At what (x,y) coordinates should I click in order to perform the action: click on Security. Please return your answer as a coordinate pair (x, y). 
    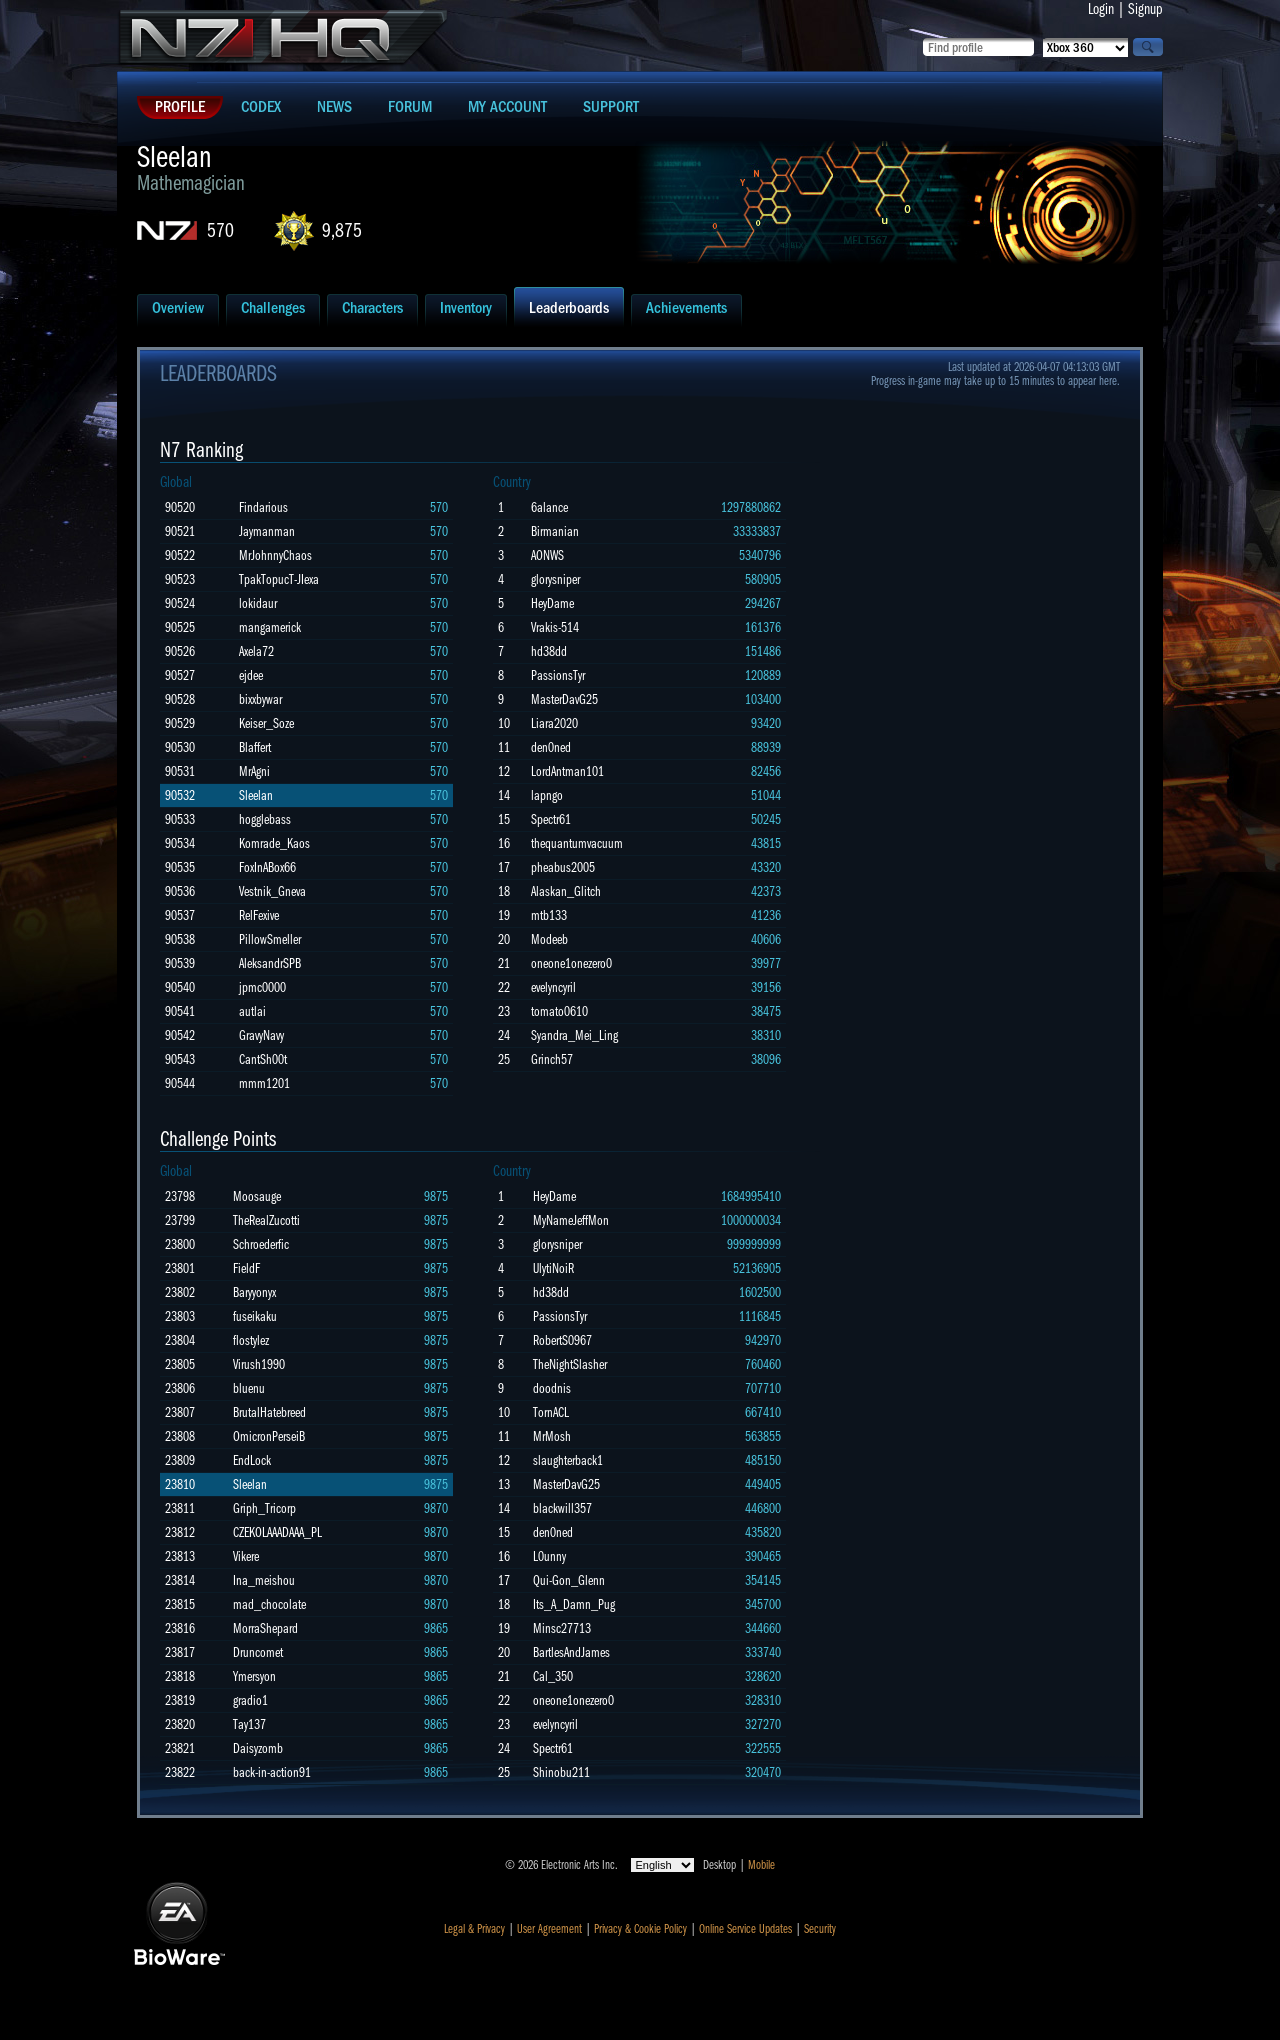
    Looking at the image, I should click on (820, 1929).